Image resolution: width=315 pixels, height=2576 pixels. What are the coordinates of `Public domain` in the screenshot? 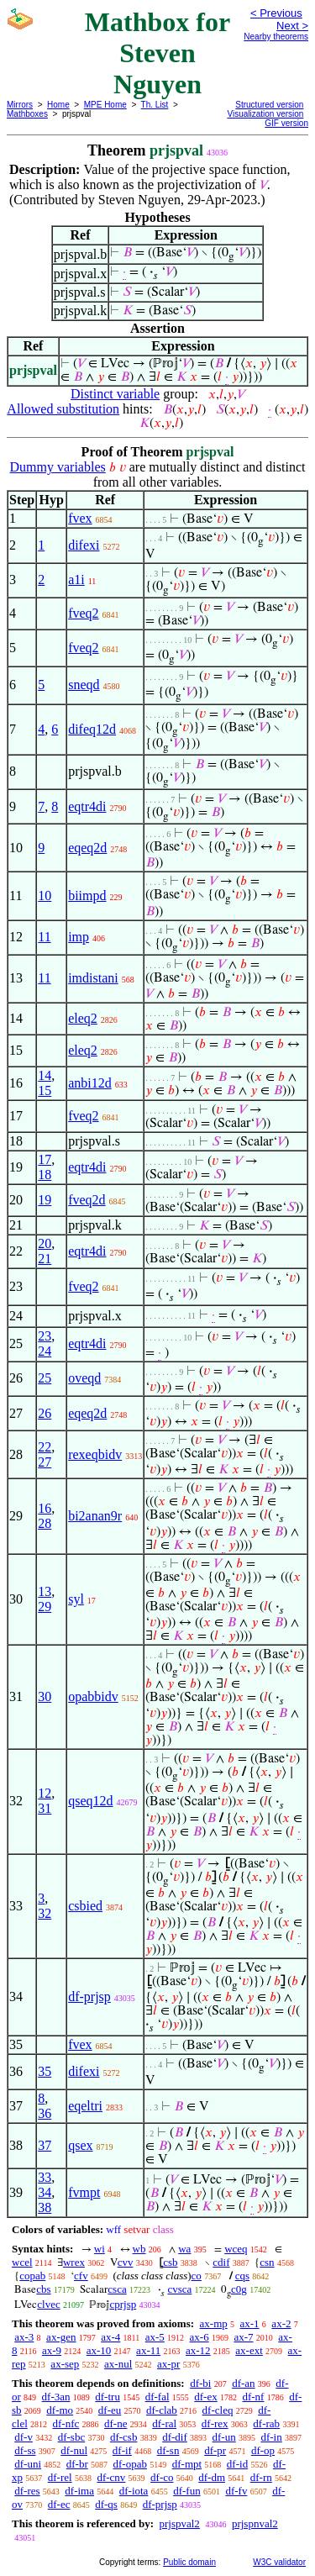 It's located at (189, 2562).